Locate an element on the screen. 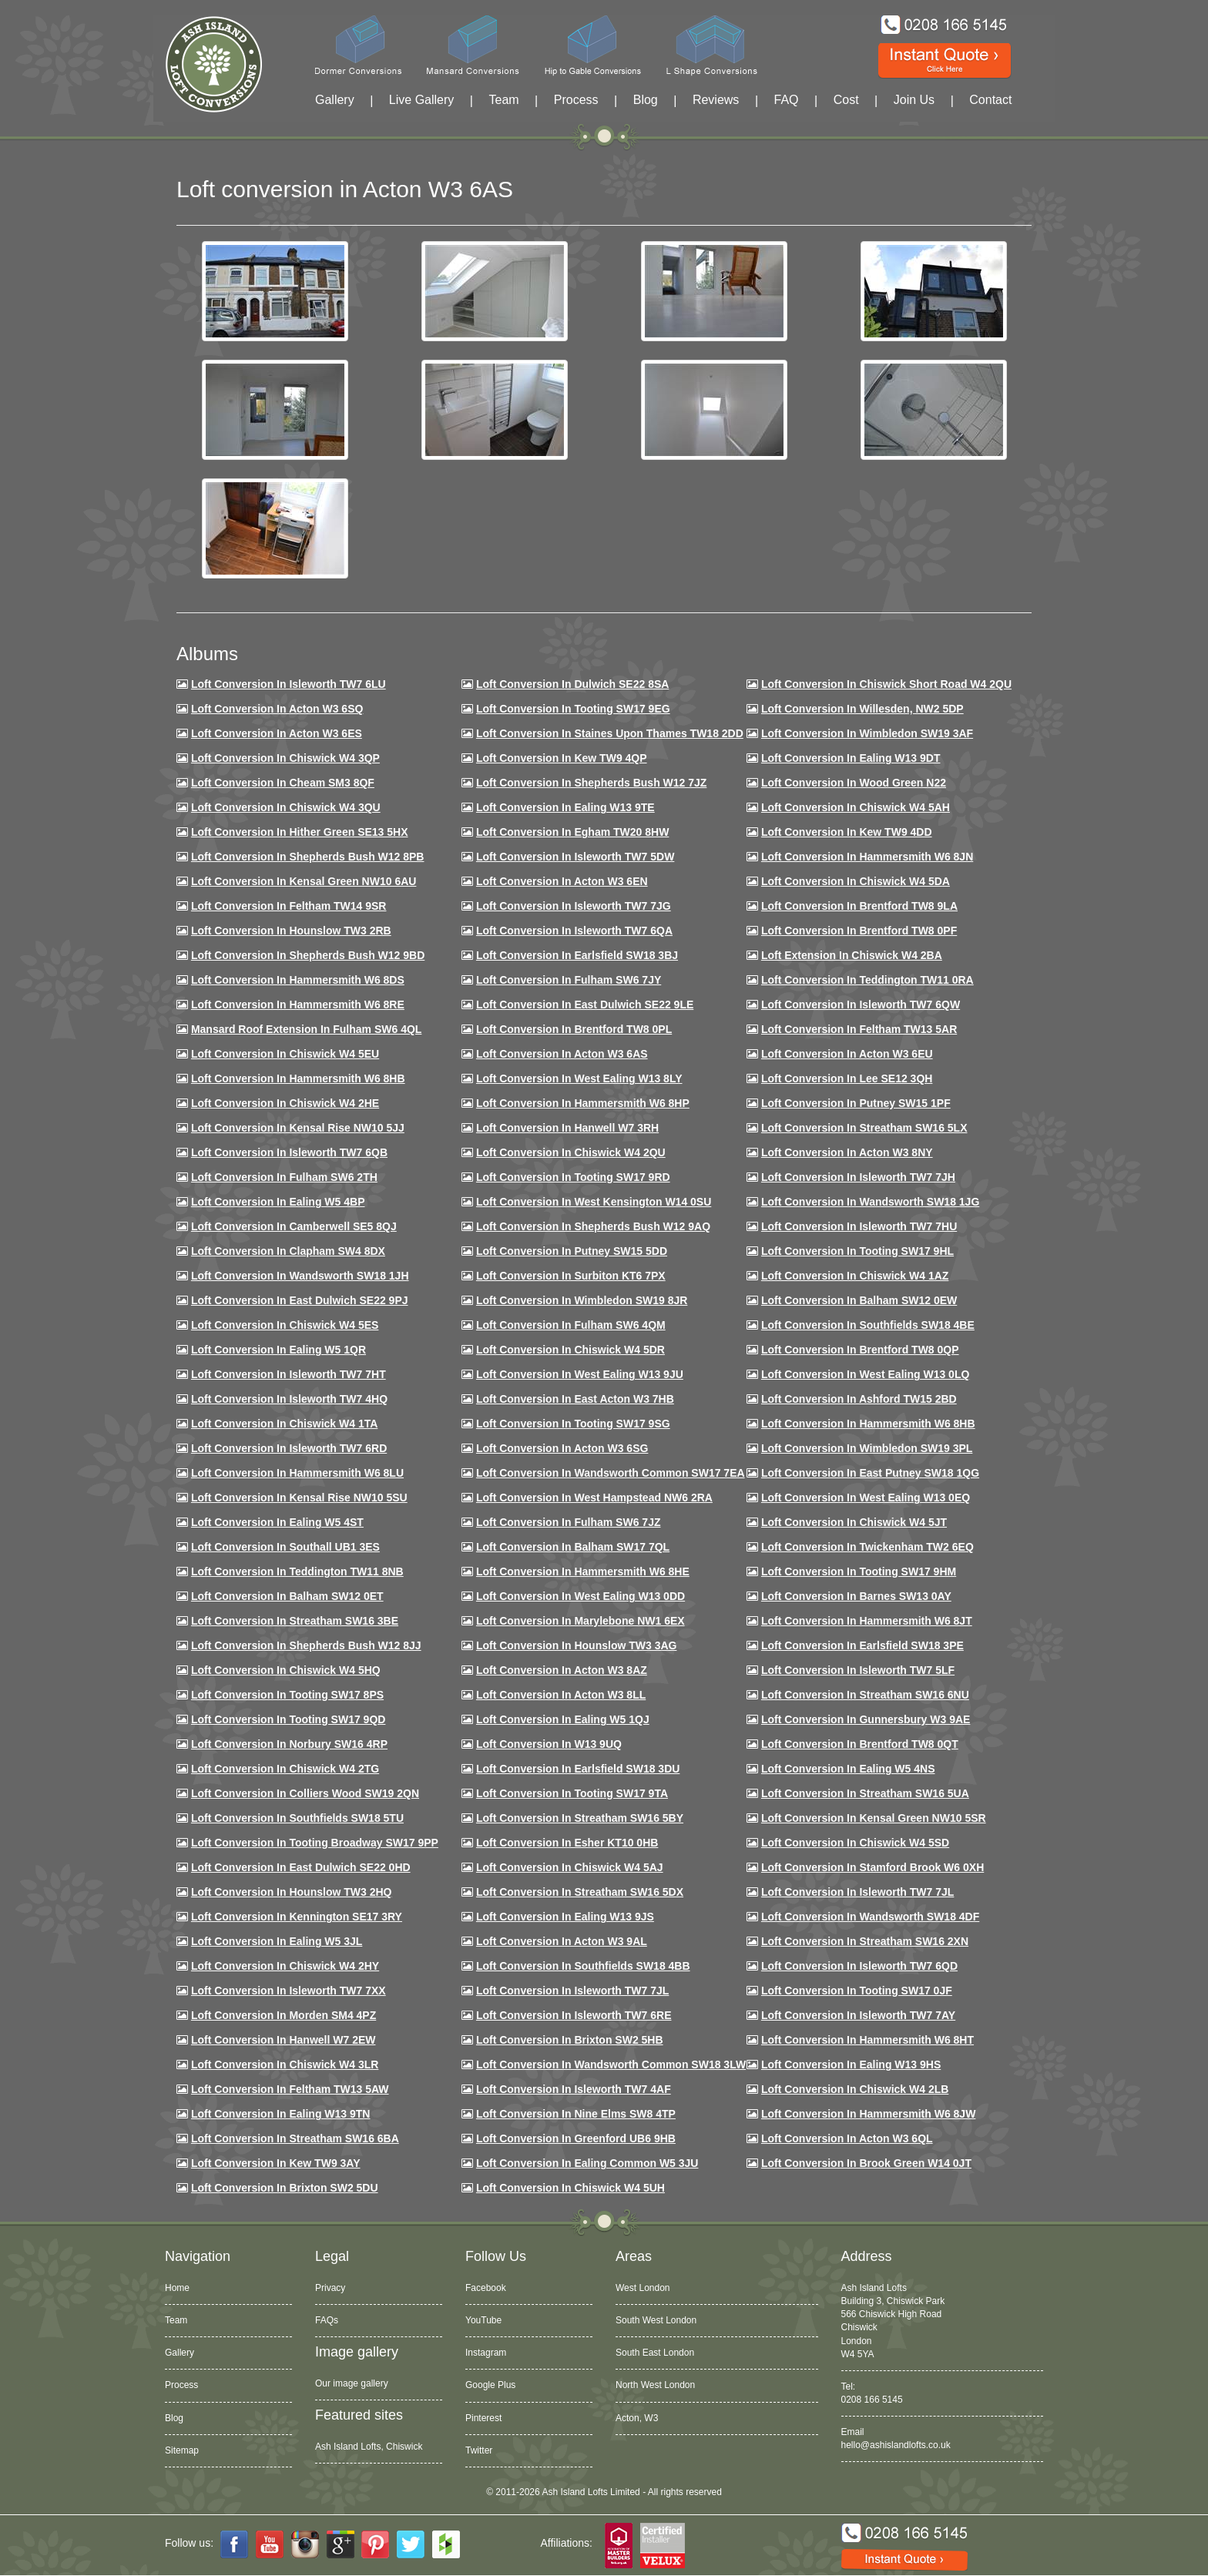 The width and height of the screenshot is (1208, 2576). Loft conversion in Chiswick W4 2LB is located at coordinates (854, 2089).